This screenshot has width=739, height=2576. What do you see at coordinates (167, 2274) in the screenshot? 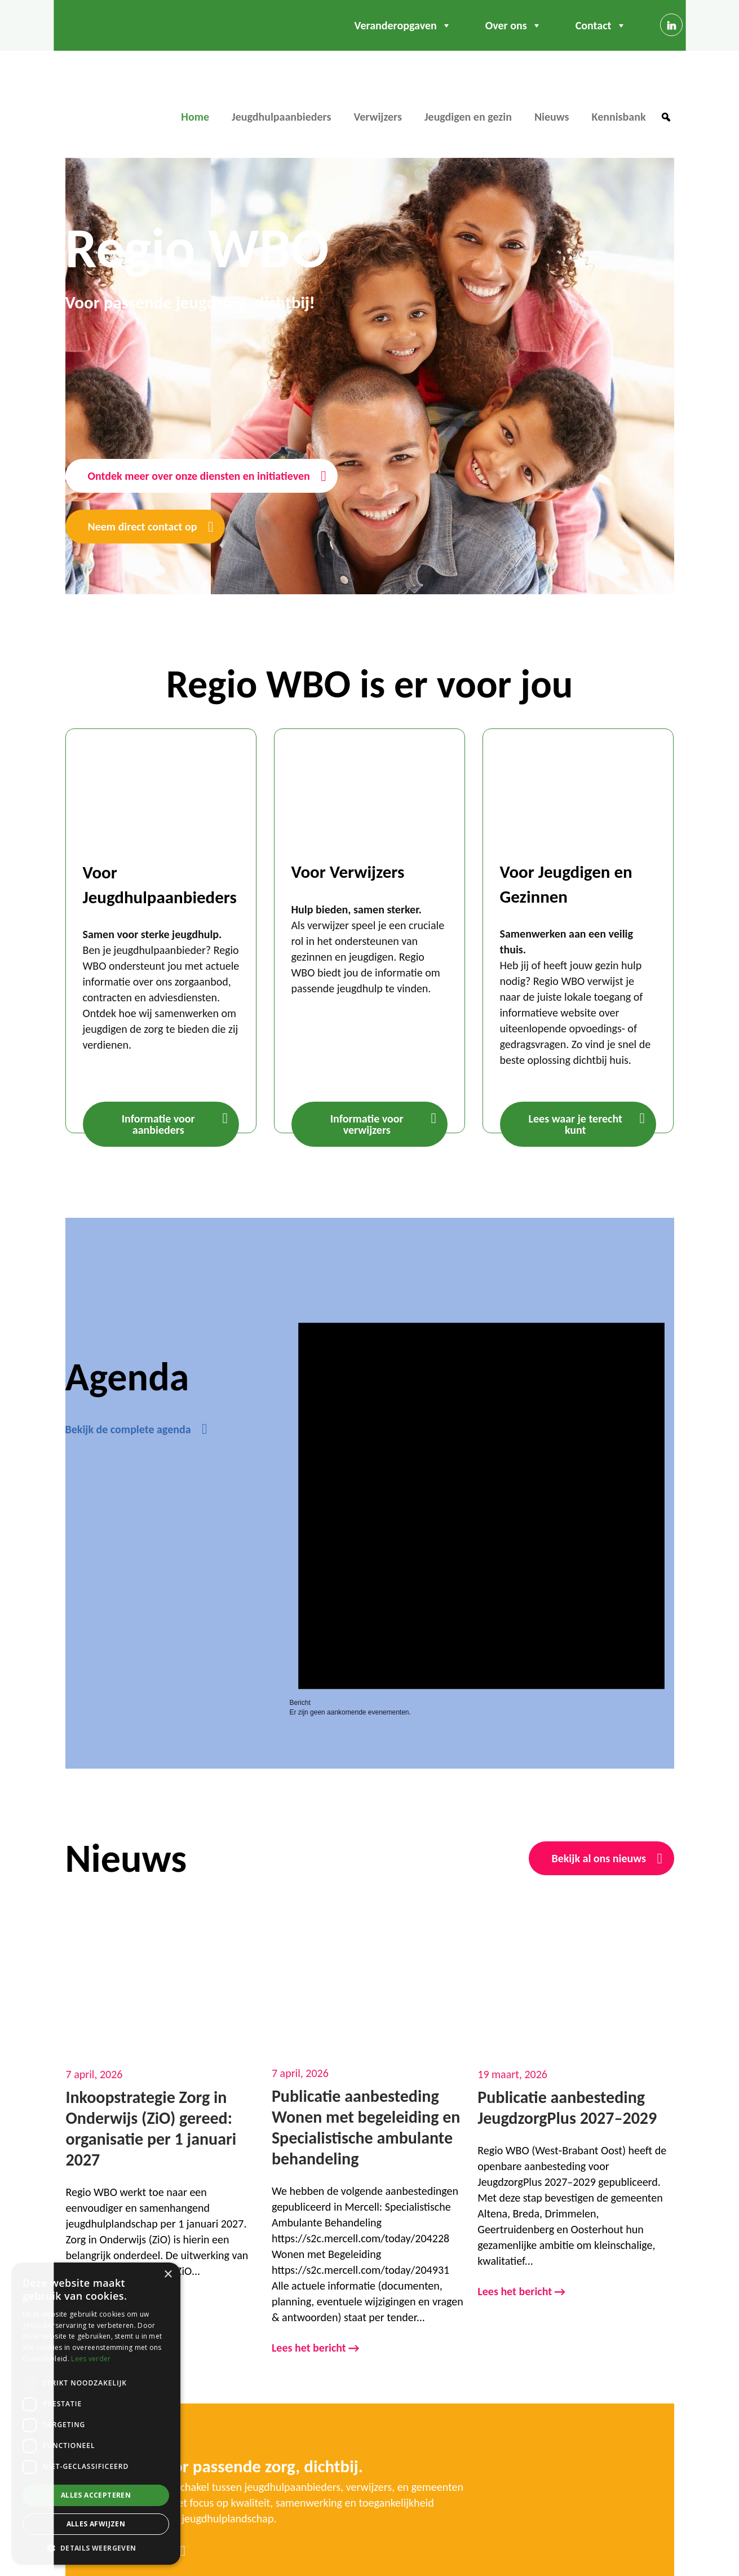
I see `× [button]` at bounding box center [167, 2274].